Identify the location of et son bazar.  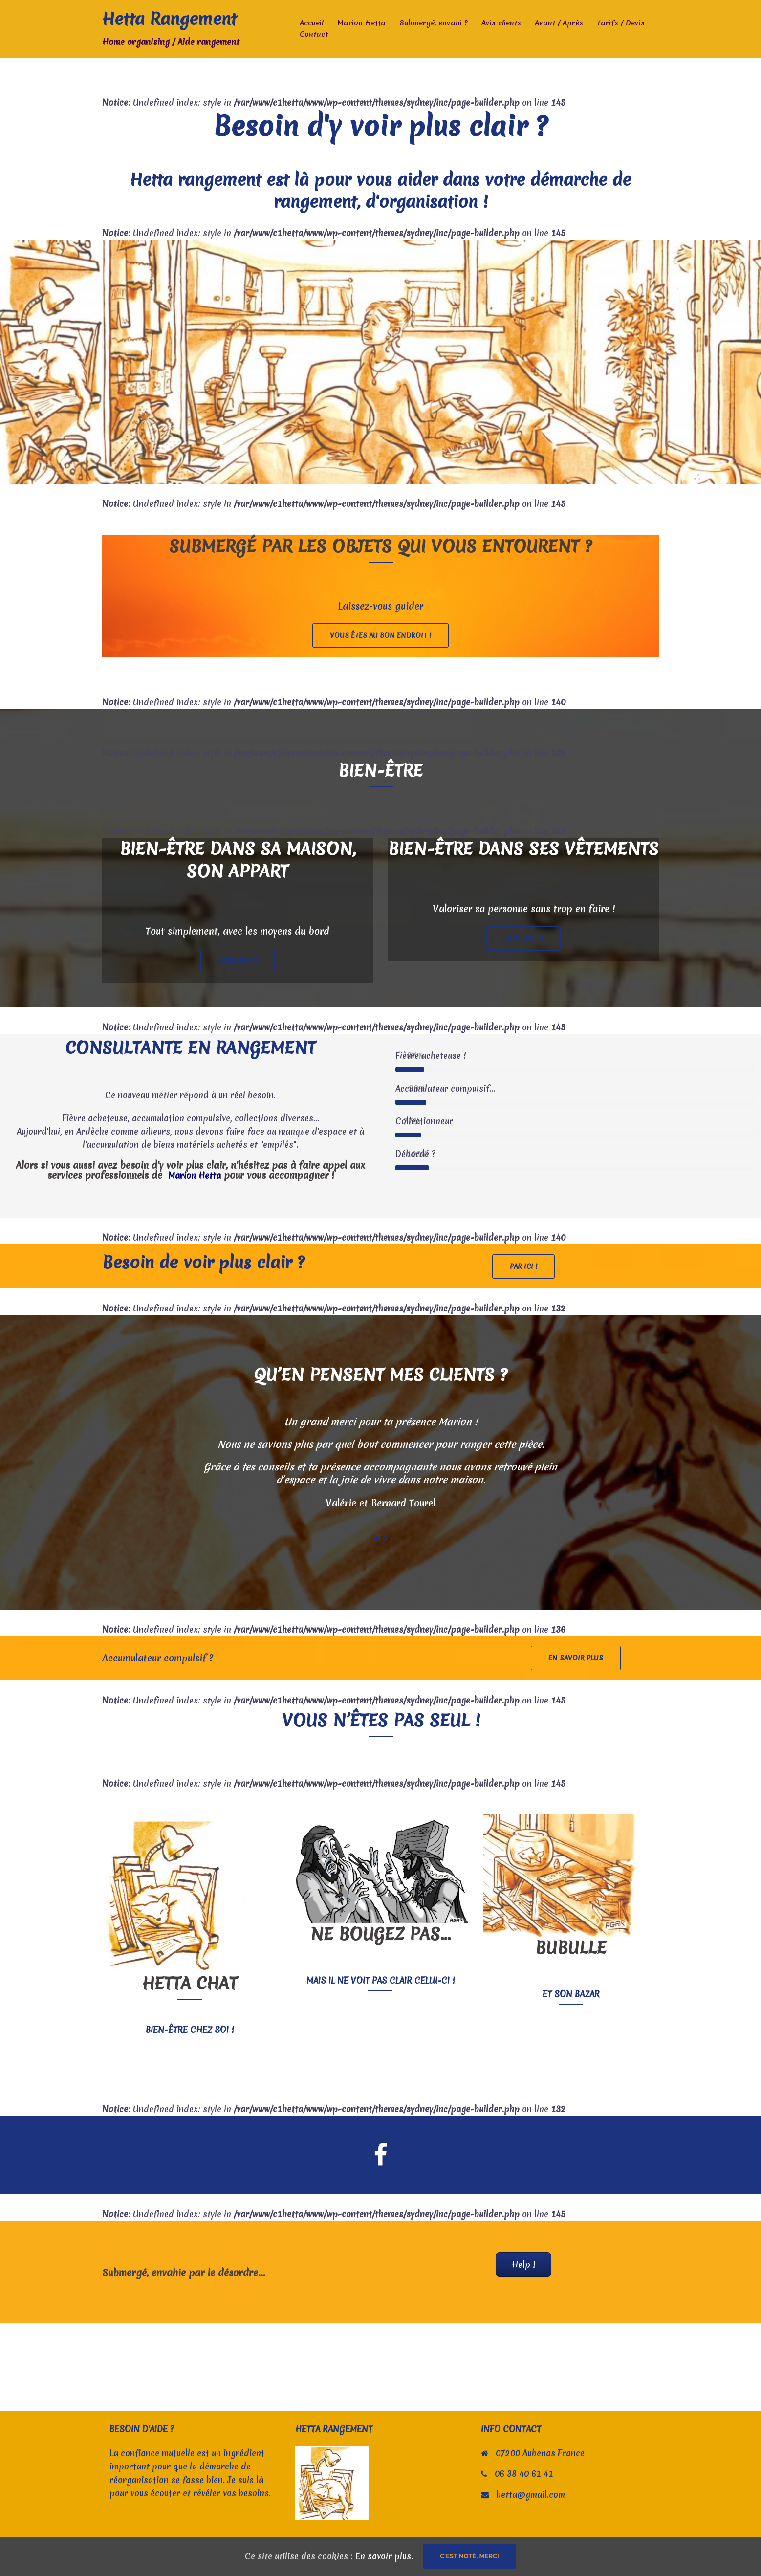
(571, 1994).